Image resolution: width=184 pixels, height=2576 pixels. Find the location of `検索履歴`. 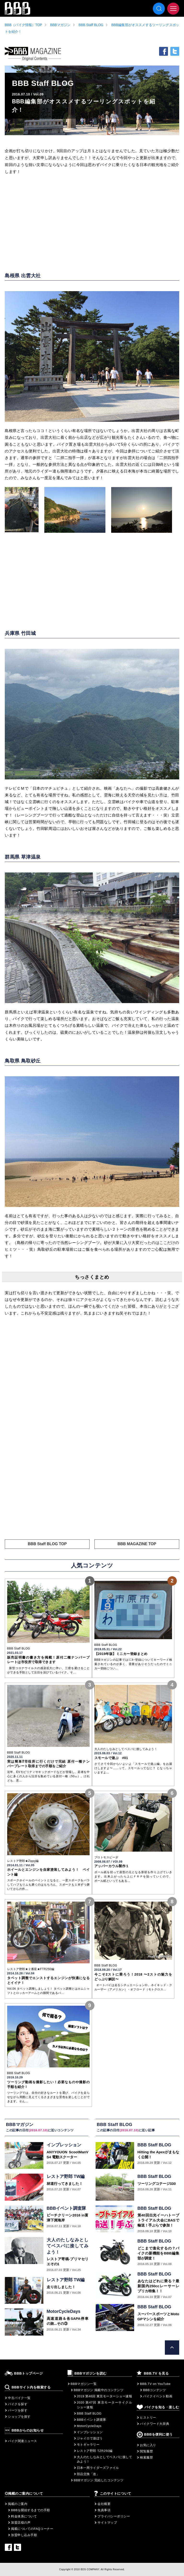

検索履歴 is located at coordinates (146, 2458).